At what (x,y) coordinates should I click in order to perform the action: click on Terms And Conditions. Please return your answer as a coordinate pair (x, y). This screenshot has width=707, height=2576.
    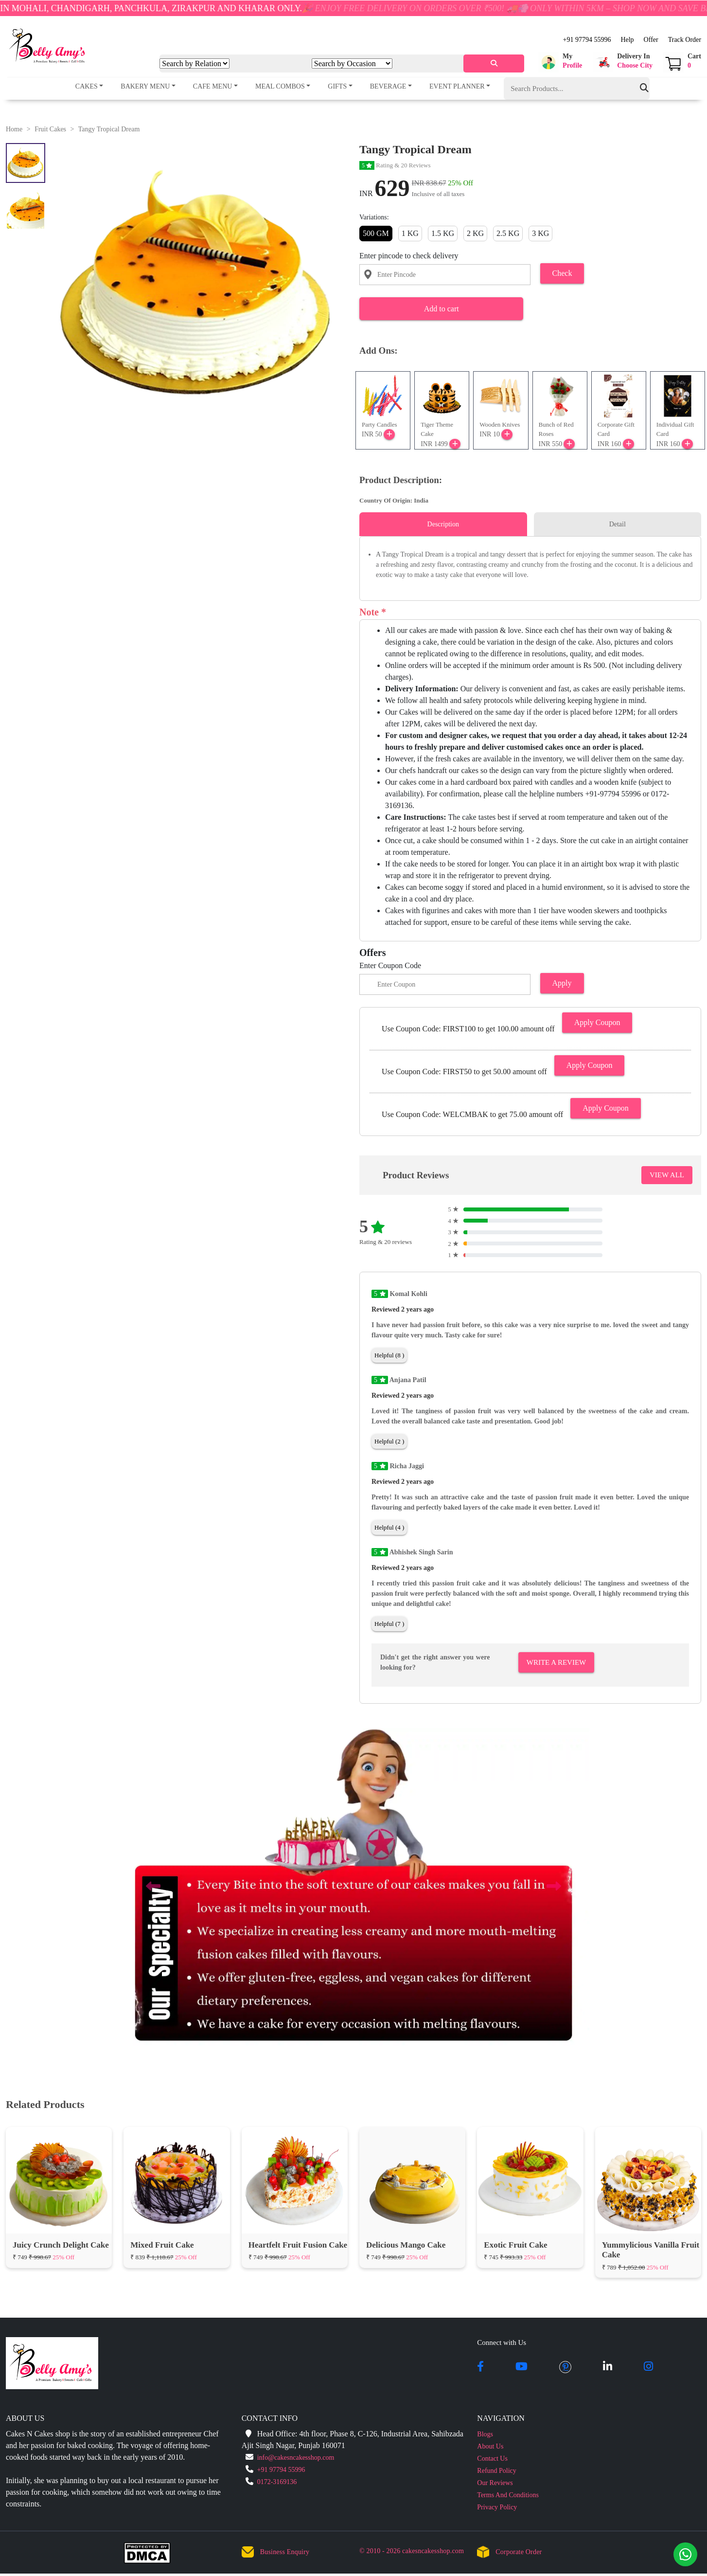
    Looking at the image, I should click on (508, 2495).